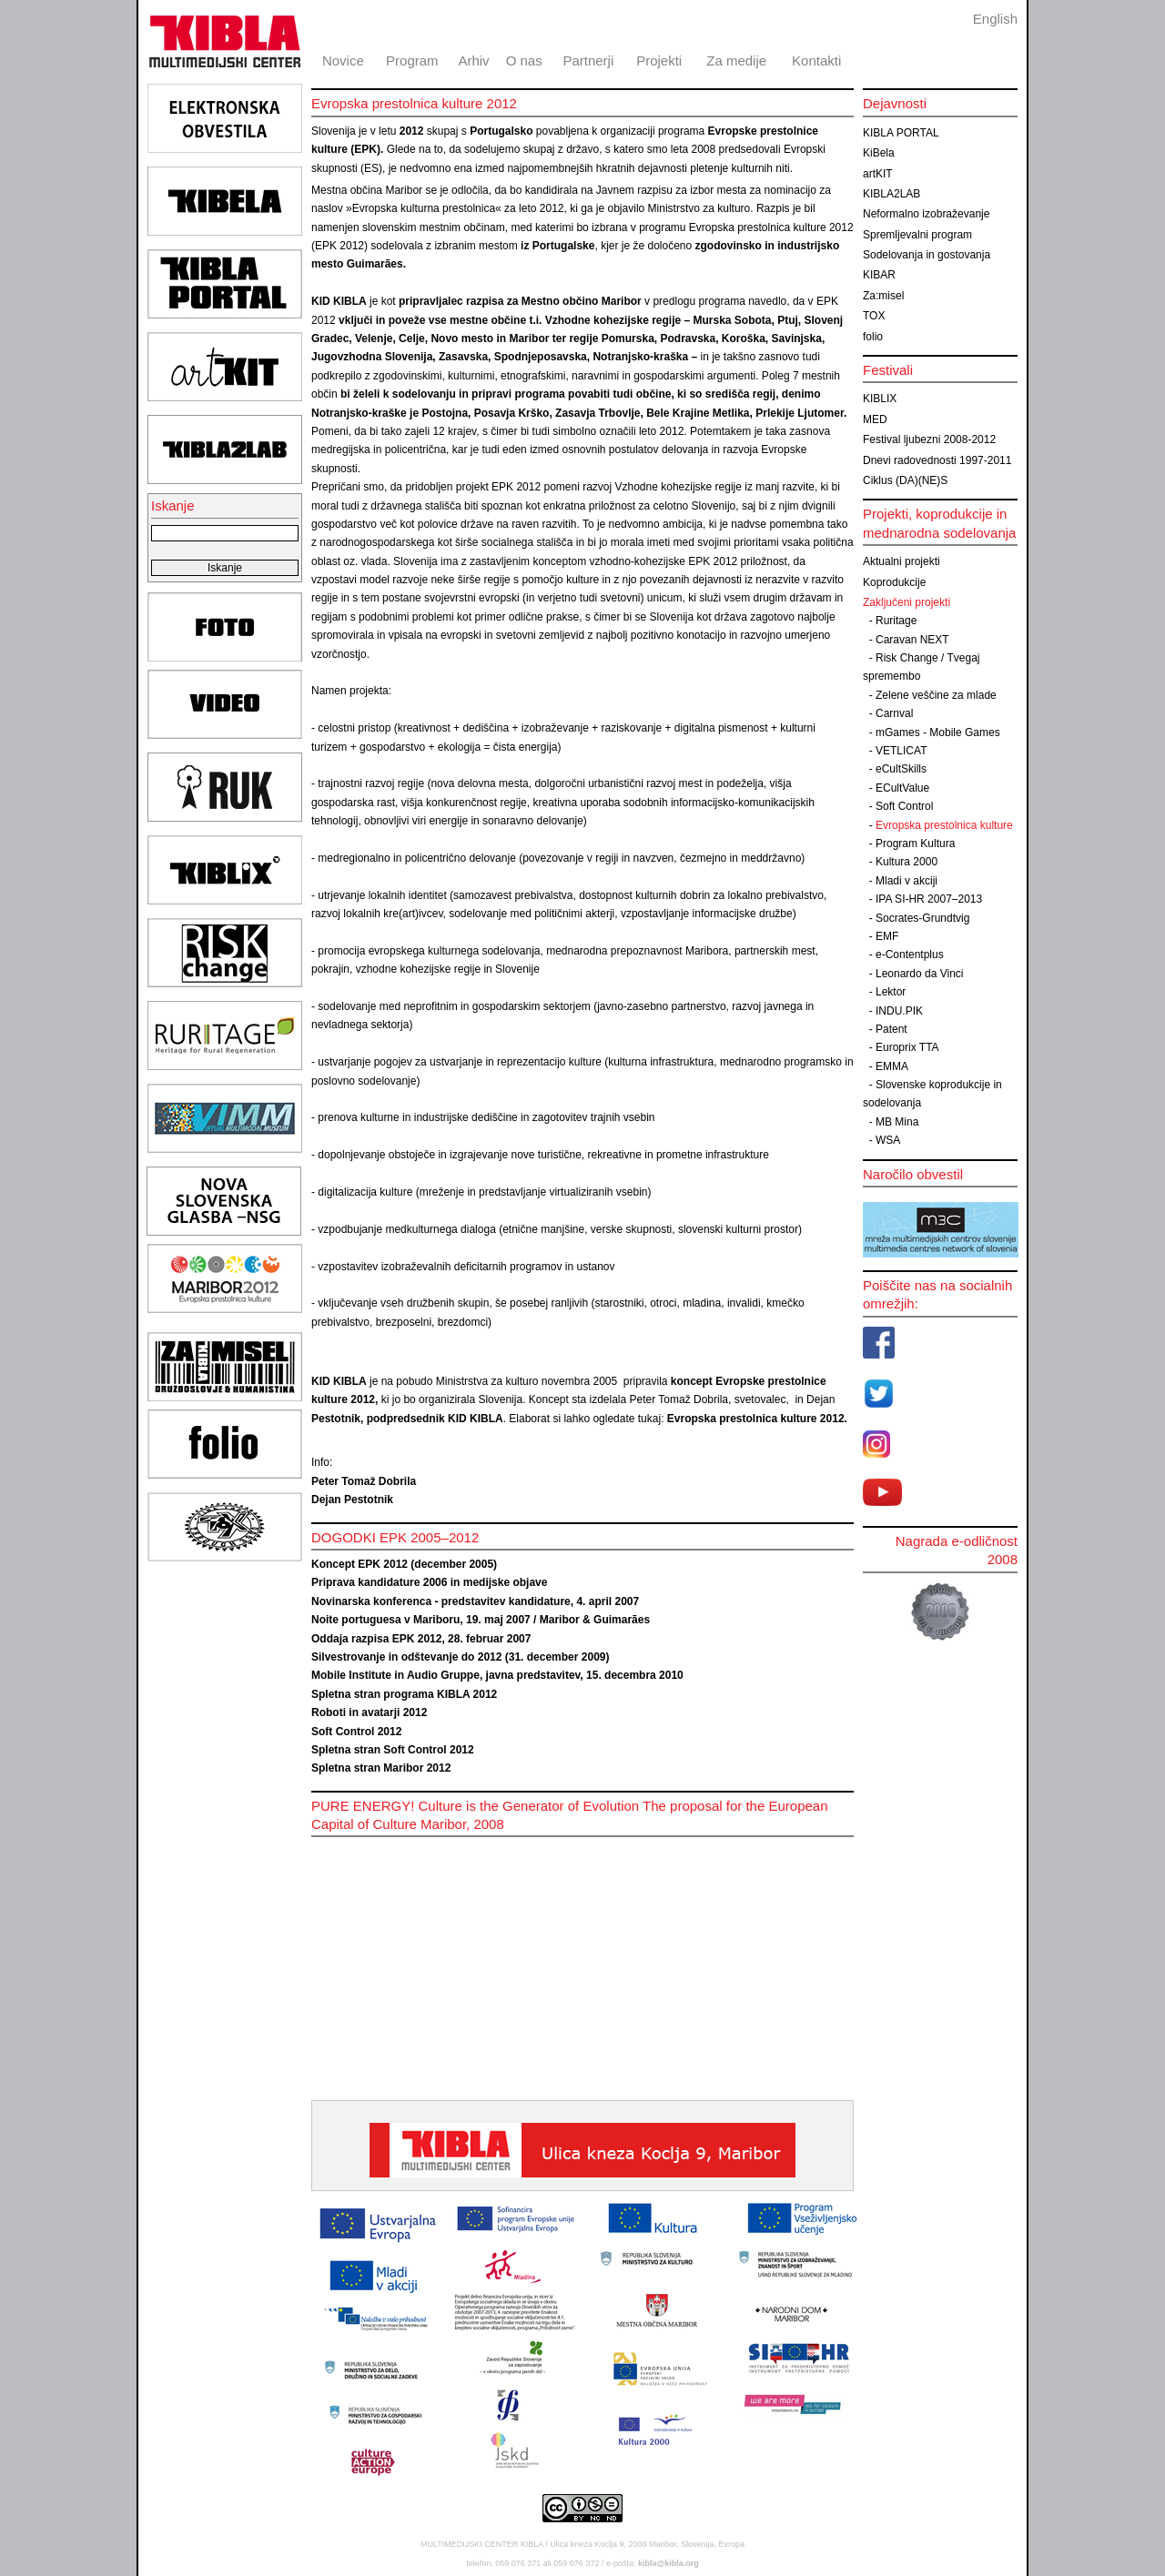 The height and width of the screenshot is (2576, 1165). Describe the element at coordinates (891, 1029) in the screenshot. I see `Patent` at that location.